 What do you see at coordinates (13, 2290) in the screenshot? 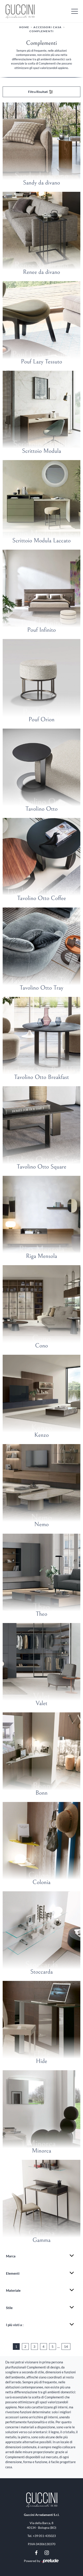
I see `Materiale [button]` at bounding box center [13, 2290].